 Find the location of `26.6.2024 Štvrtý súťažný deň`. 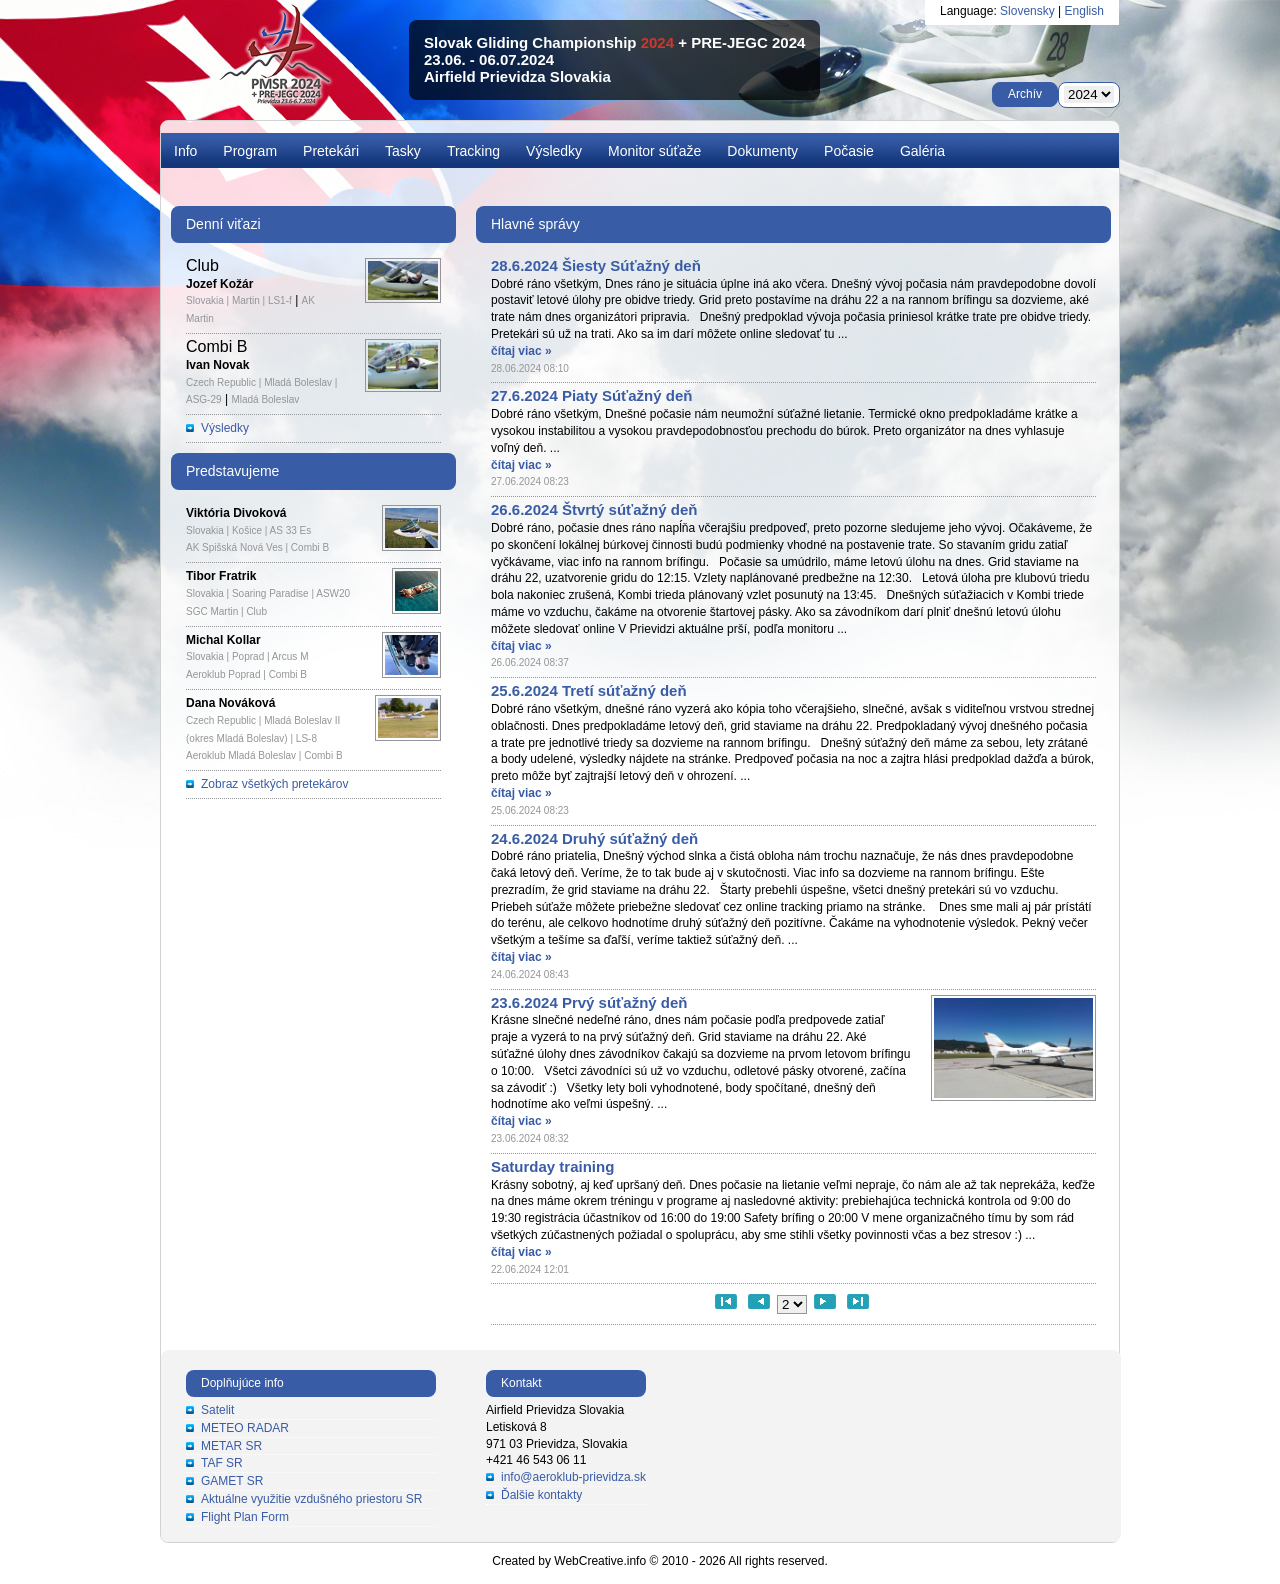

26.6.2024 Štvrtý súťažný deň is located at coordinates (594, 509).